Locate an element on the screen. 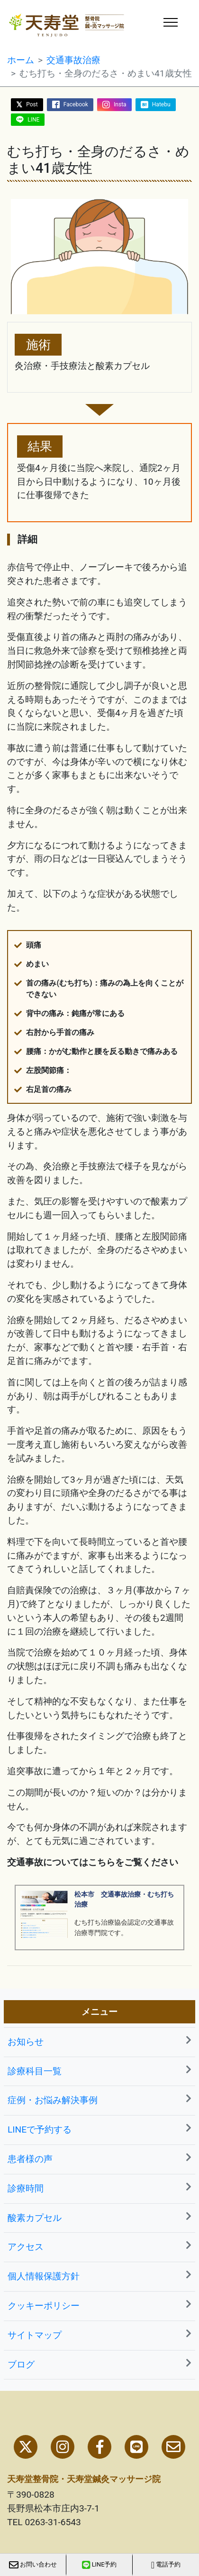  症例・お悩み解決事例 is located at coordinates (99, 2100).